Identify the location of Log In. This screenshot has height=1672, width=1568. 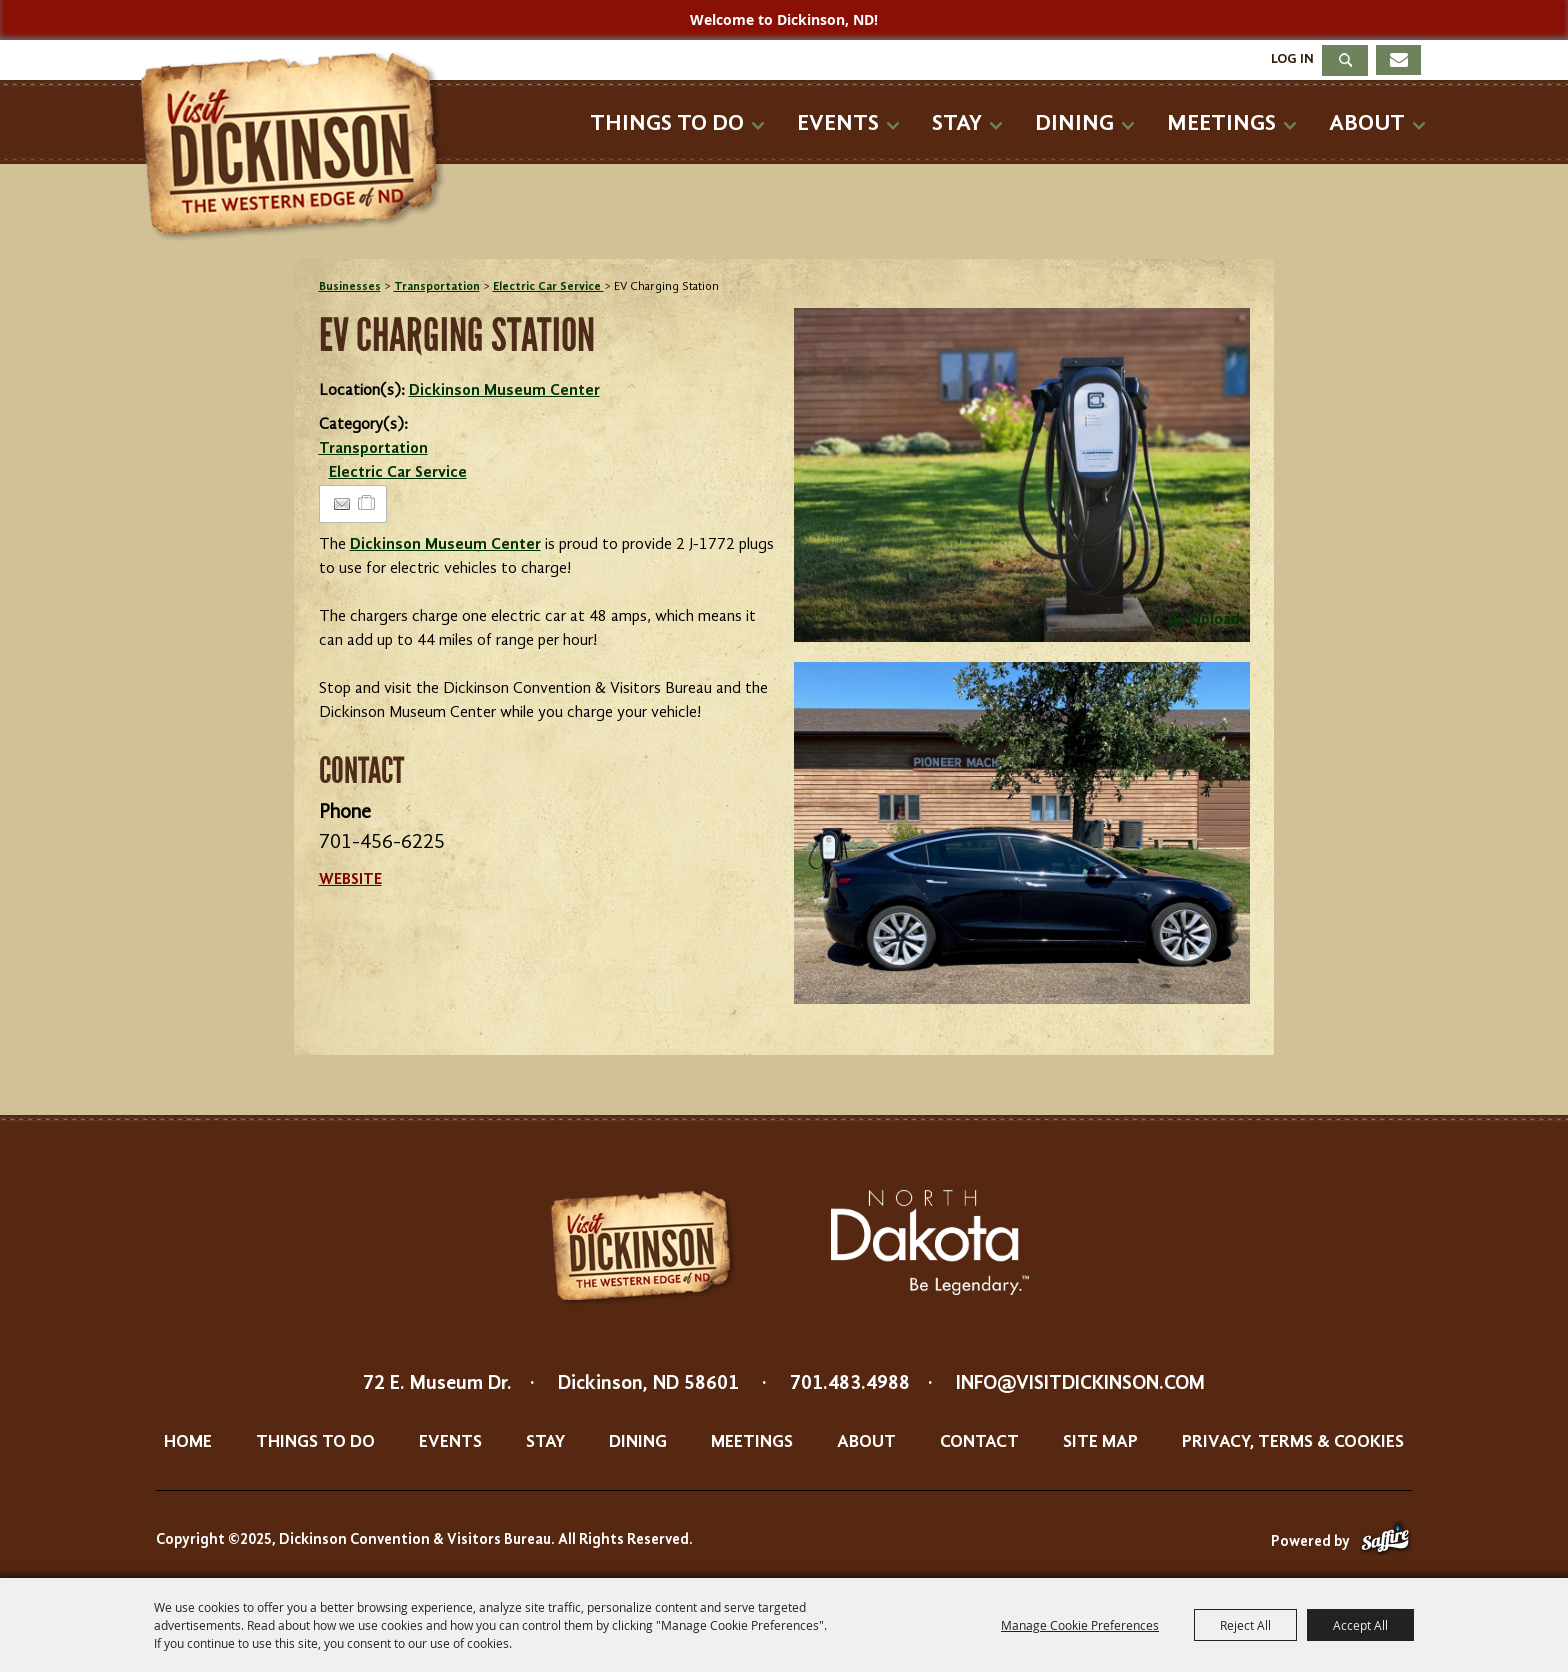
(1292, 59).